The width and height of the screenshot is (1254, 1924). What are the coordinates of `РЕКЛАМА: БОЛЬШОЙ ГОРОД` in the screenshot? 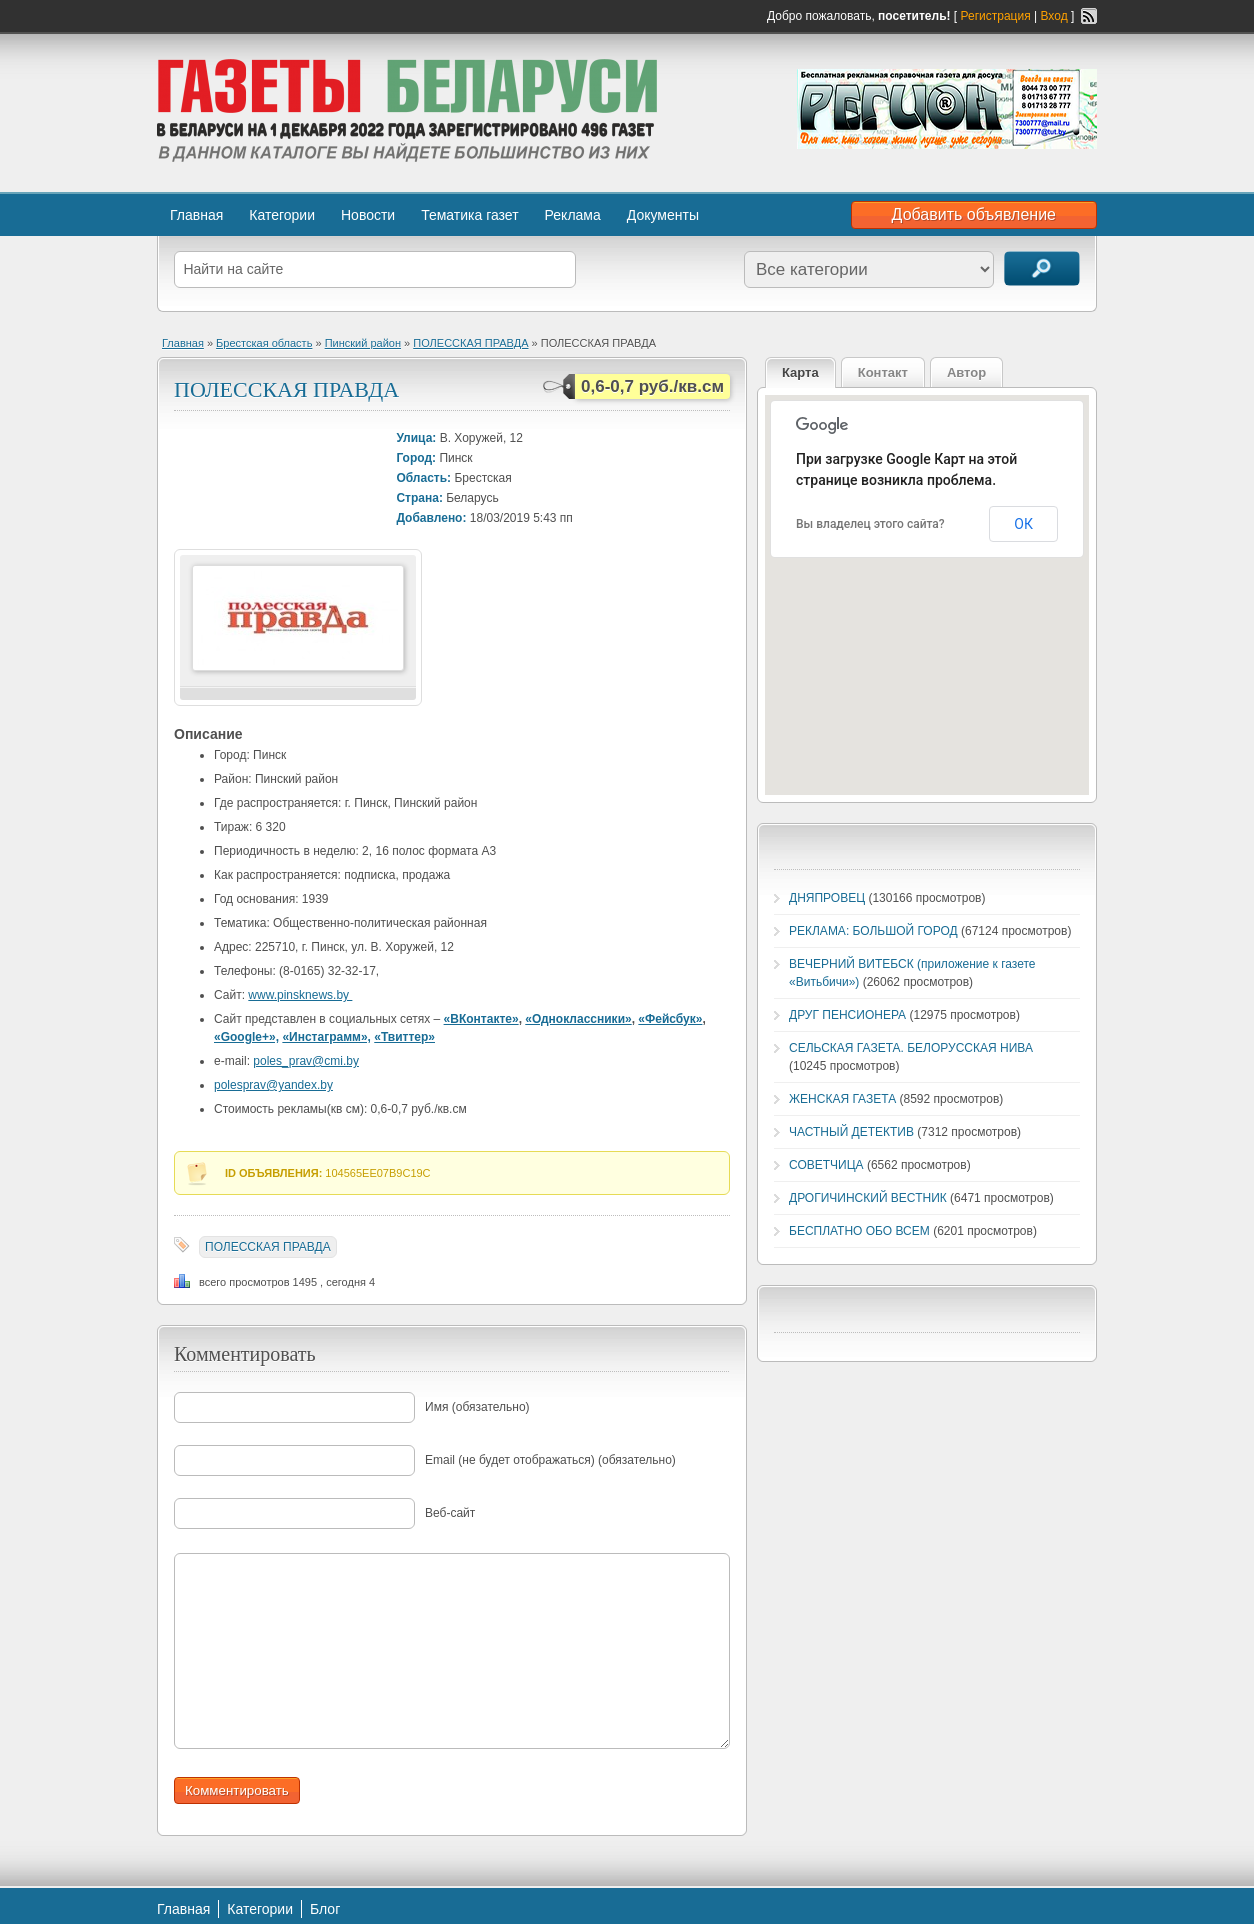 It's located at (873, 931).